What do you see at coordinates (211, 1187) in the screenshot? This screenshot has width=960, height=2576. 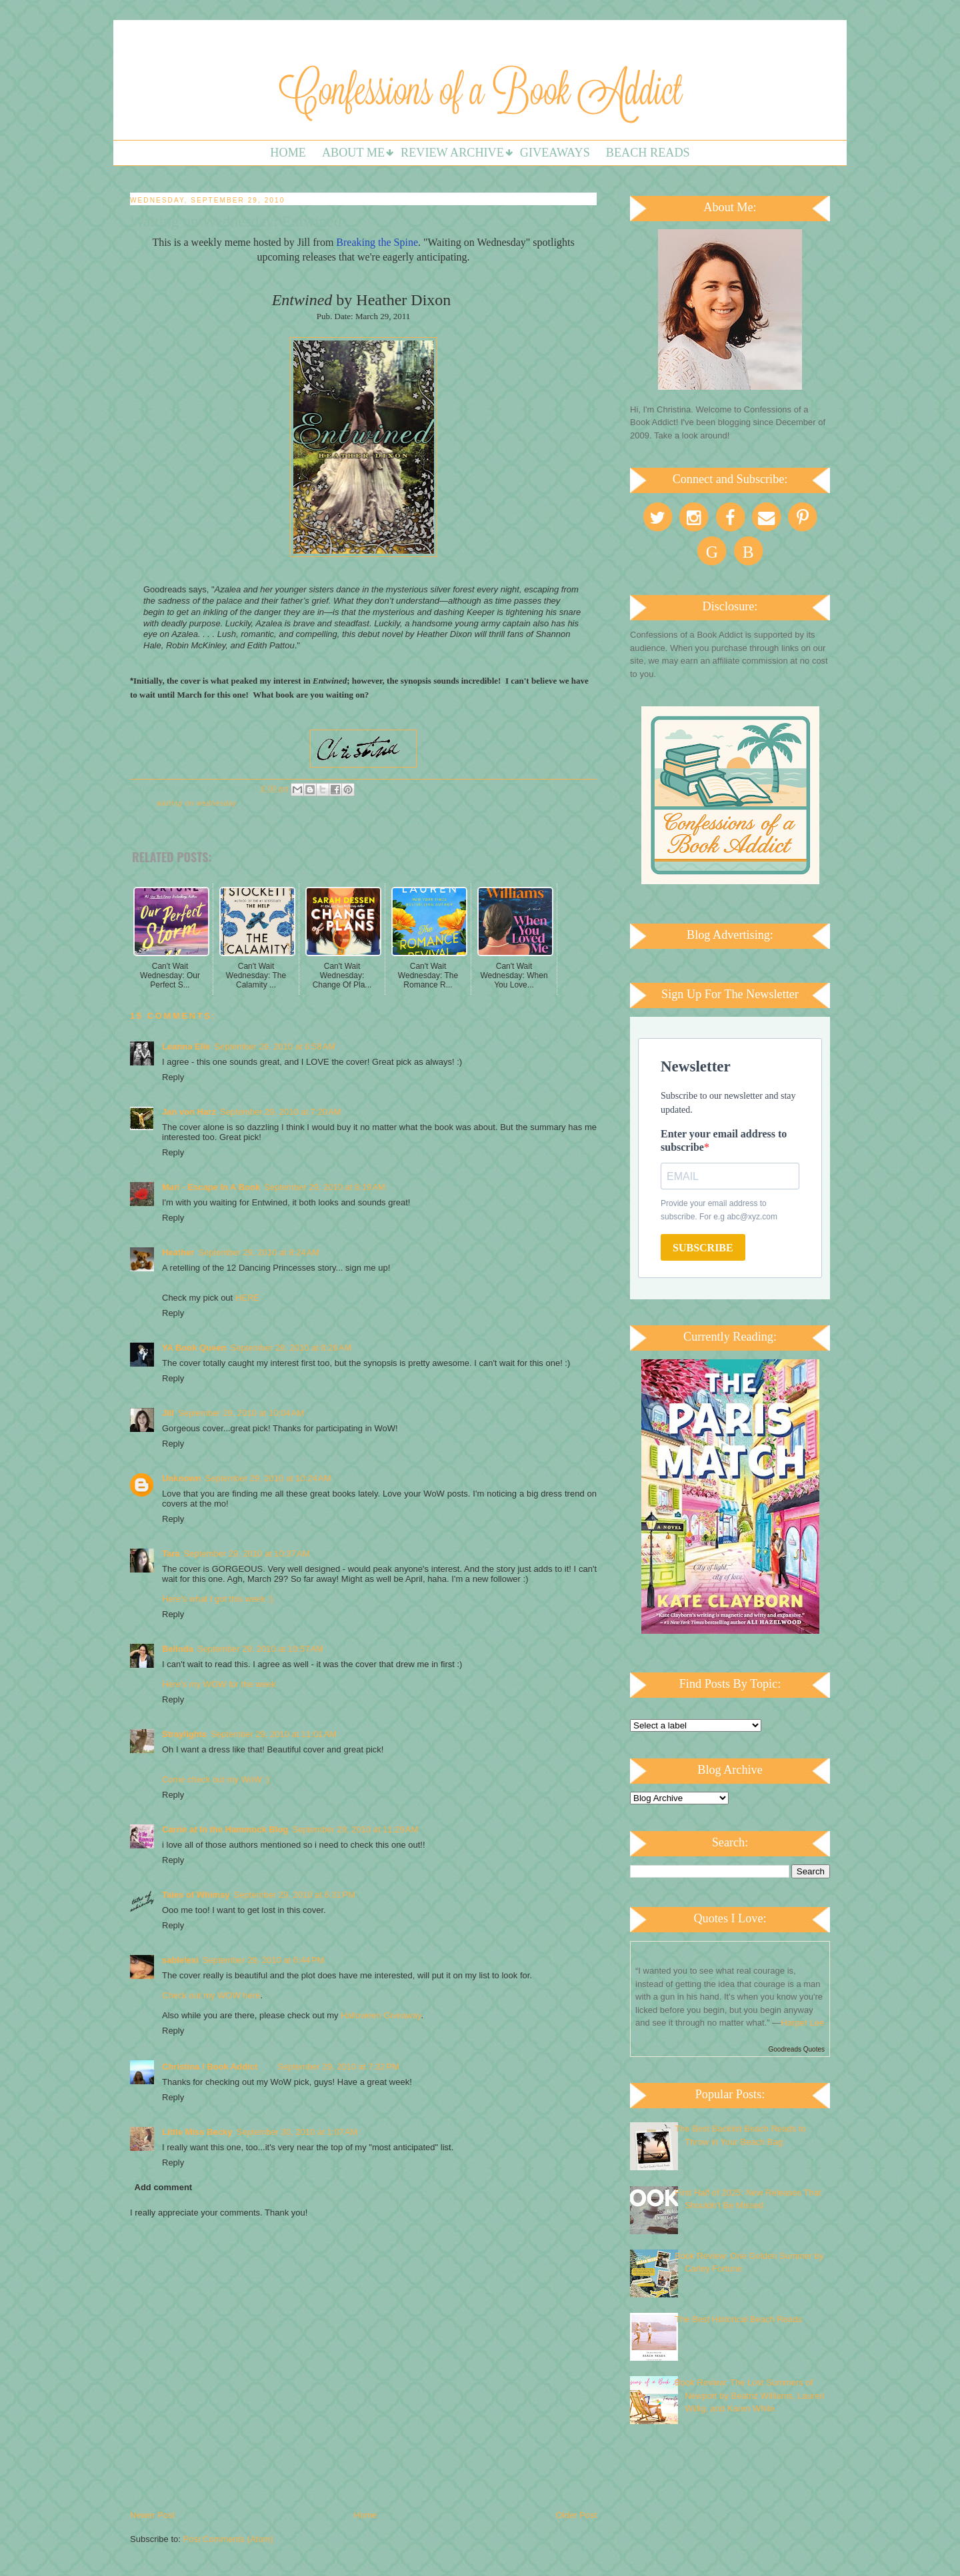 I see `Mari - Escape In A Book` at bounding box center [211, 1187].